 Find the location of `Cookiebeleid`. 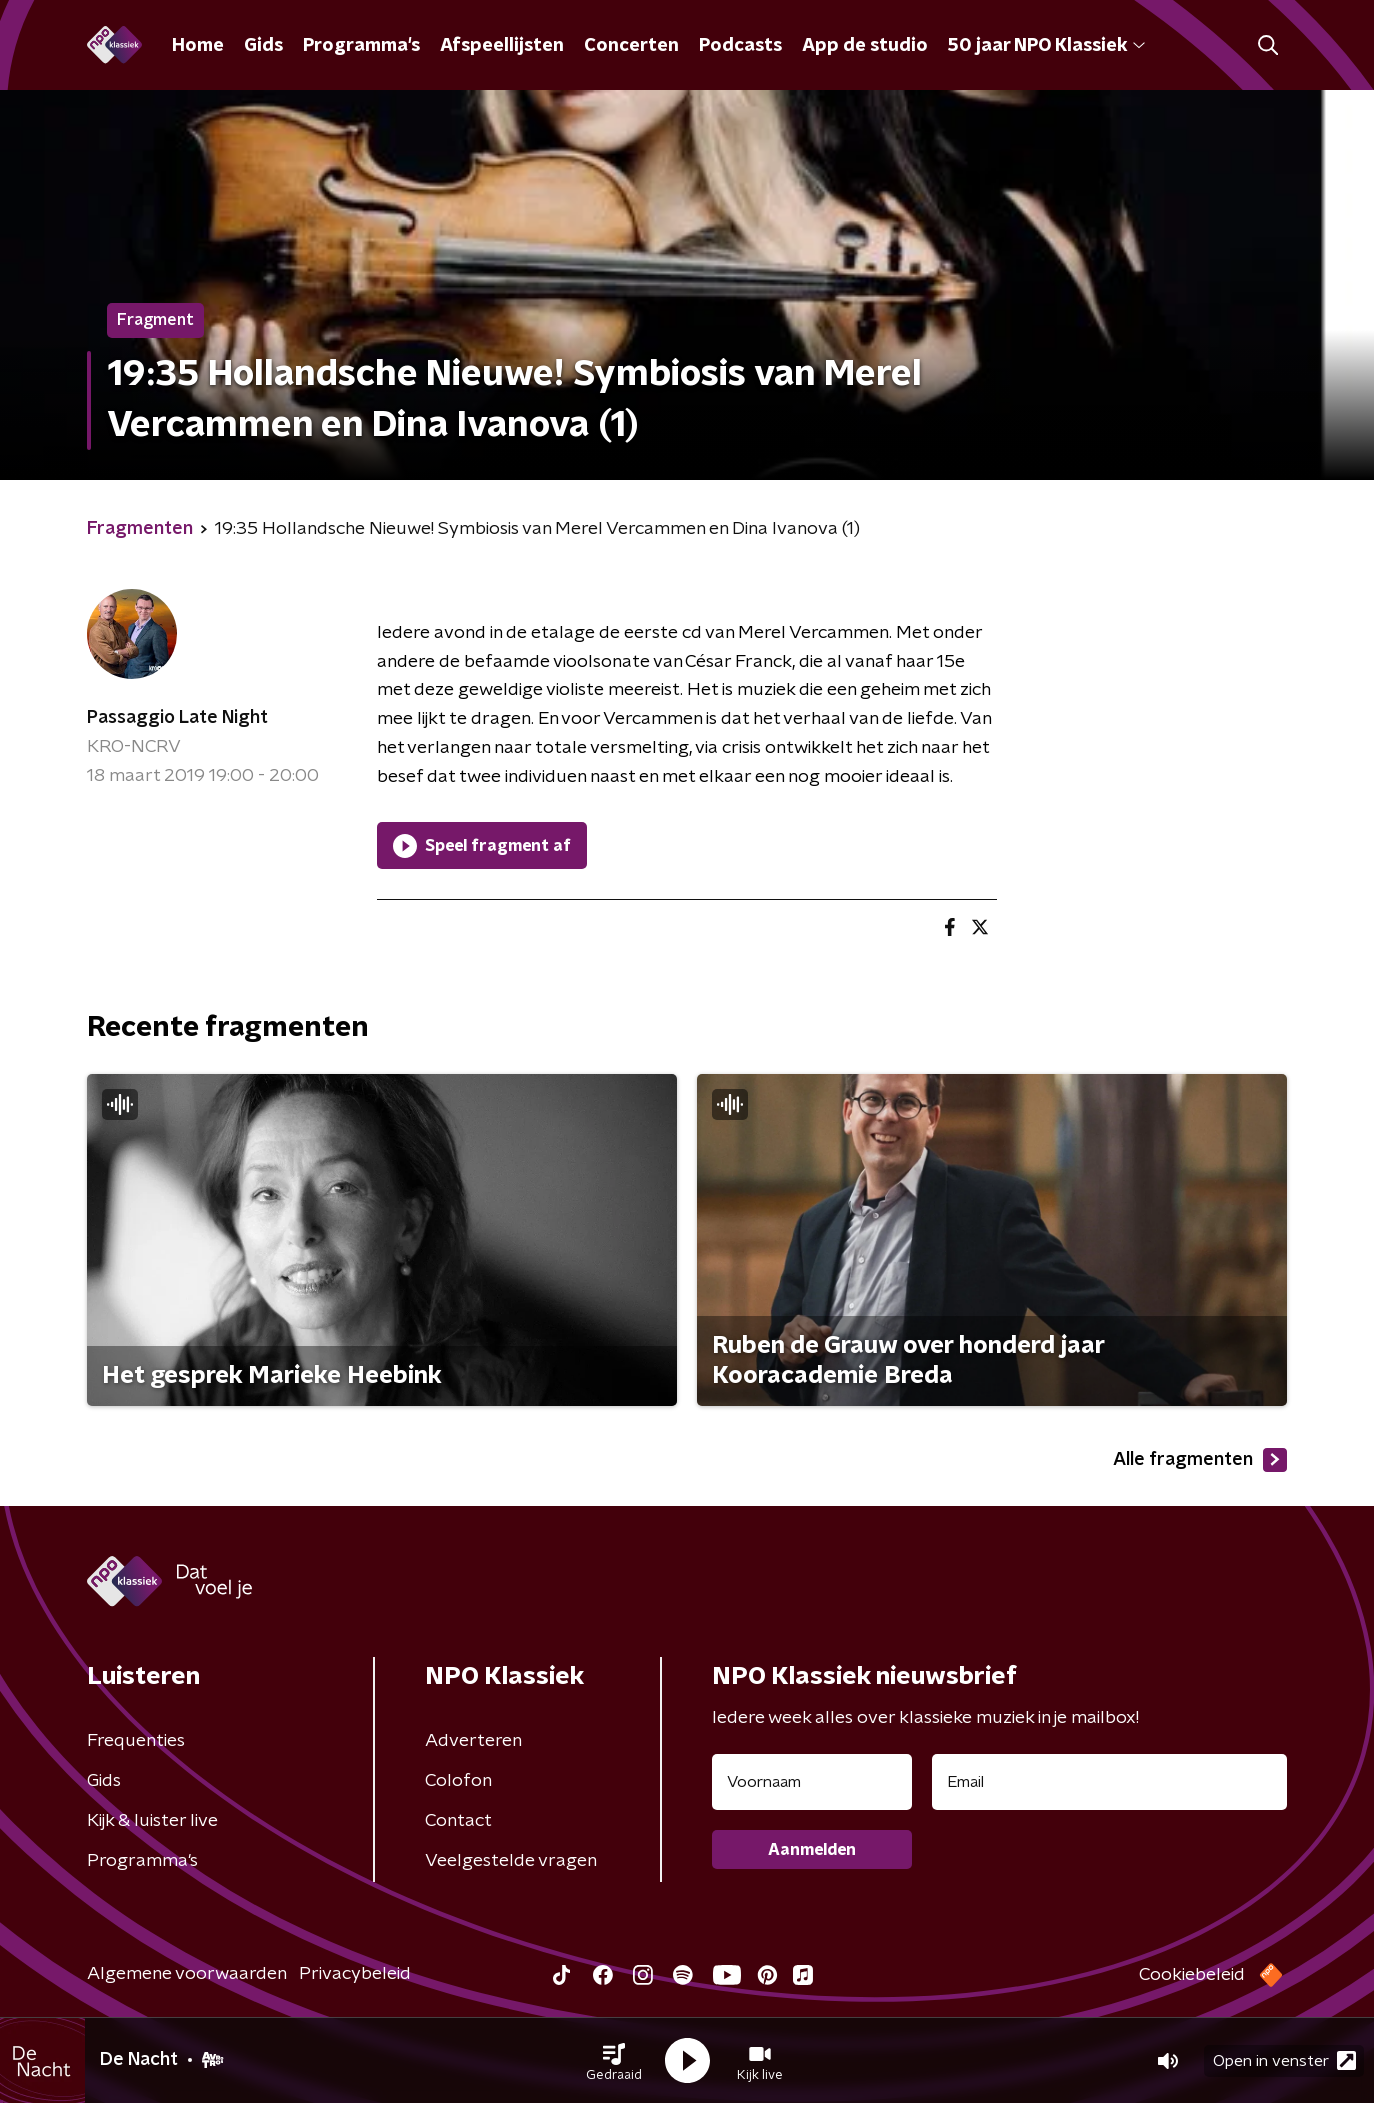

Cookiebeleid is located at coordinates (1192, 1975).